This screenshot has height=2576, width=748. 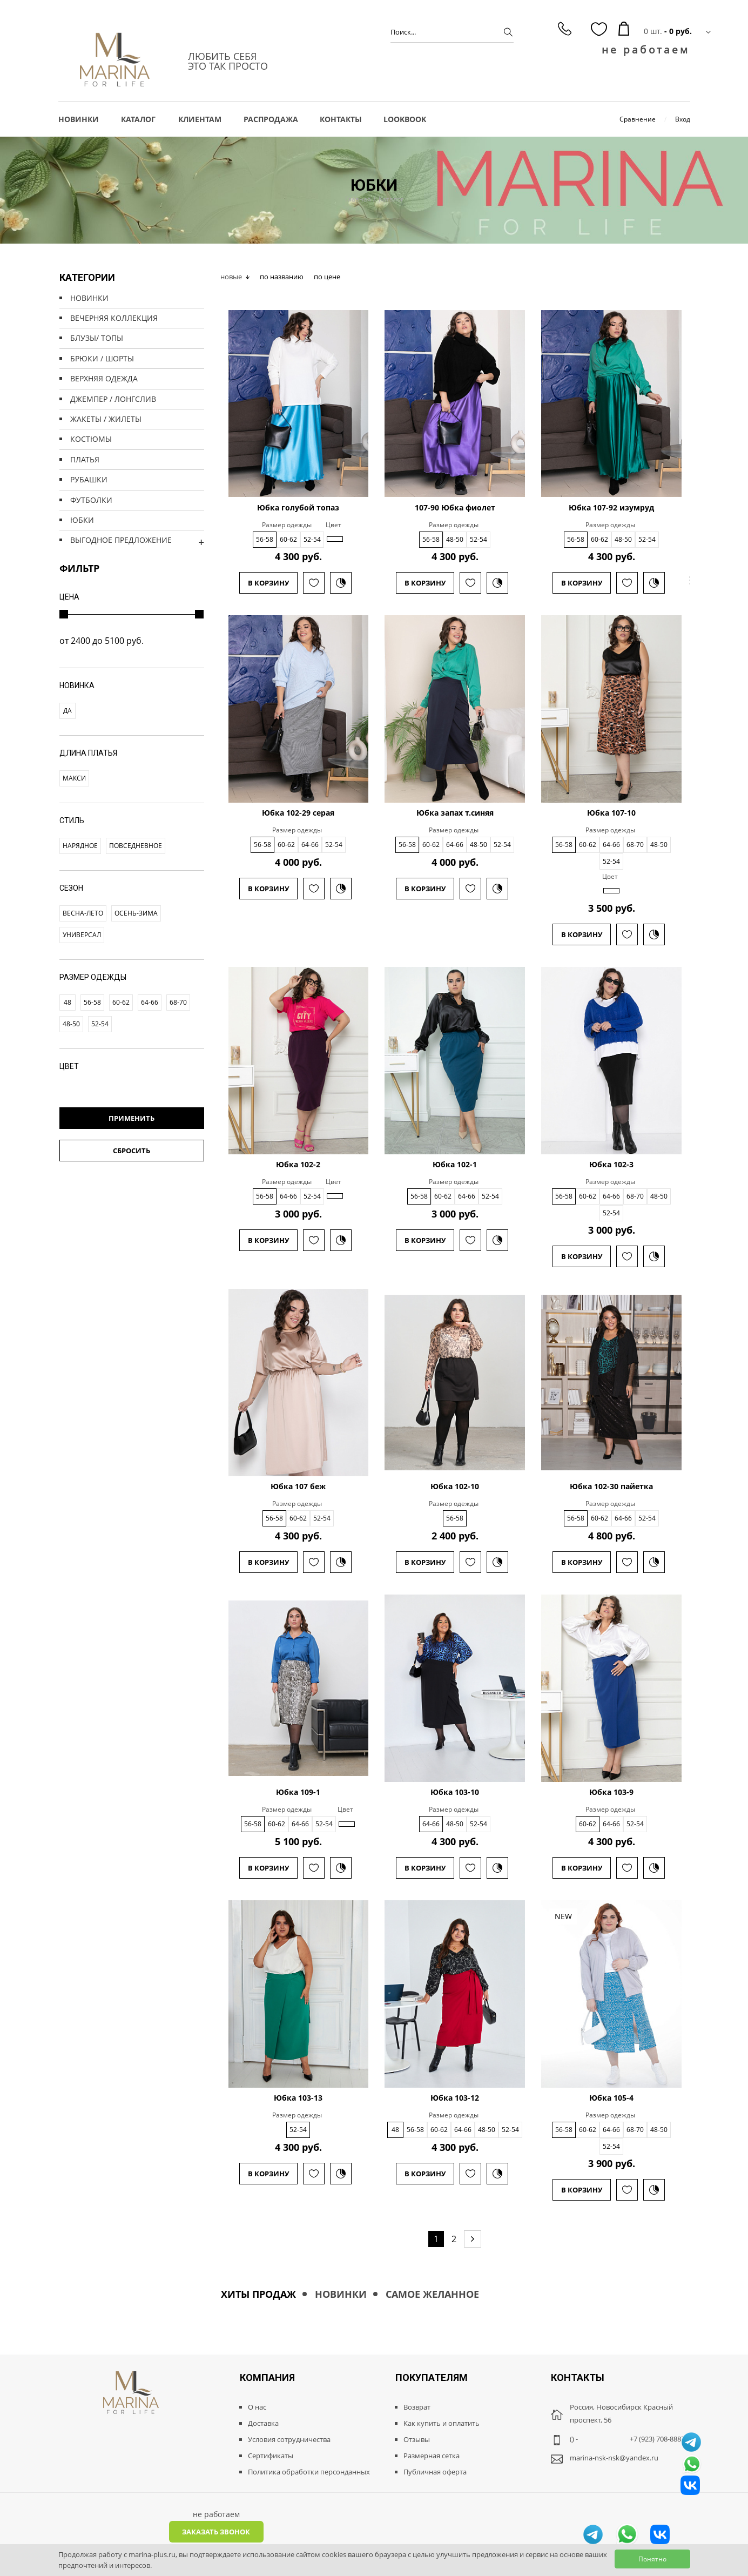 I want to click on Юбка 102-30 пайетка, so click(x=611, y=1486).